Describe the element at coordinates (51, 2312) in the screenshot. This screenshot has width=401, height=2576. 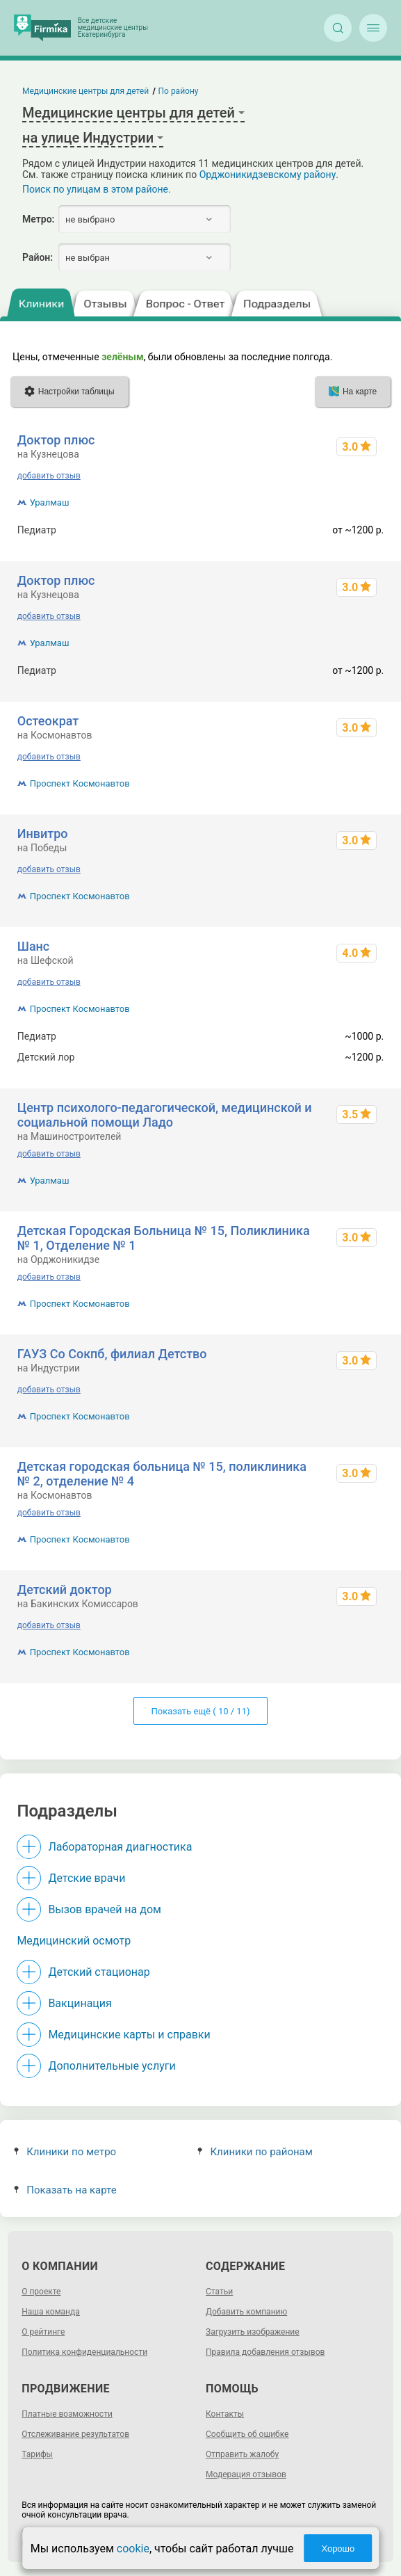
I see `Наша команда` at that location.